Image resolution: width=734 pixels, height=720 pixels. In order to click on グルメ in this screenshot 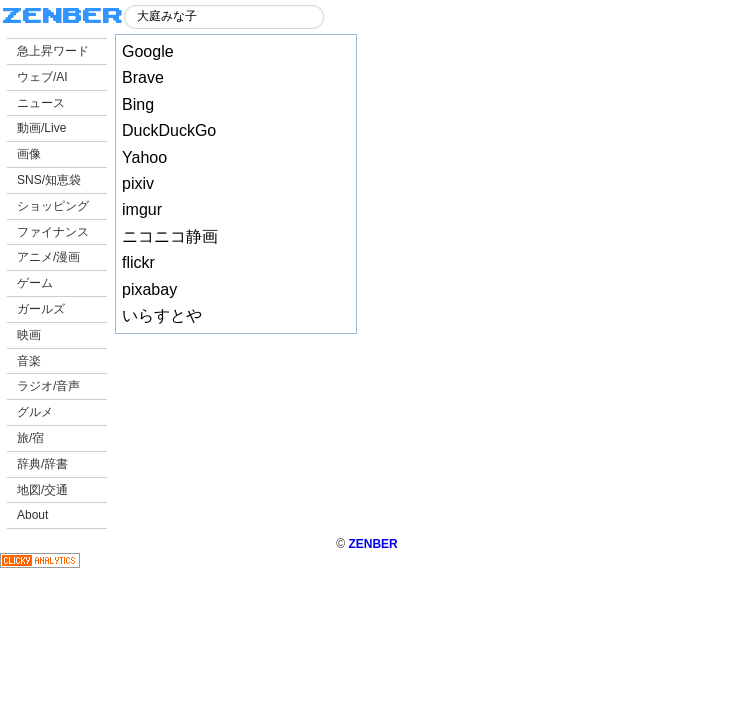, I will do `click(35, 412)`.